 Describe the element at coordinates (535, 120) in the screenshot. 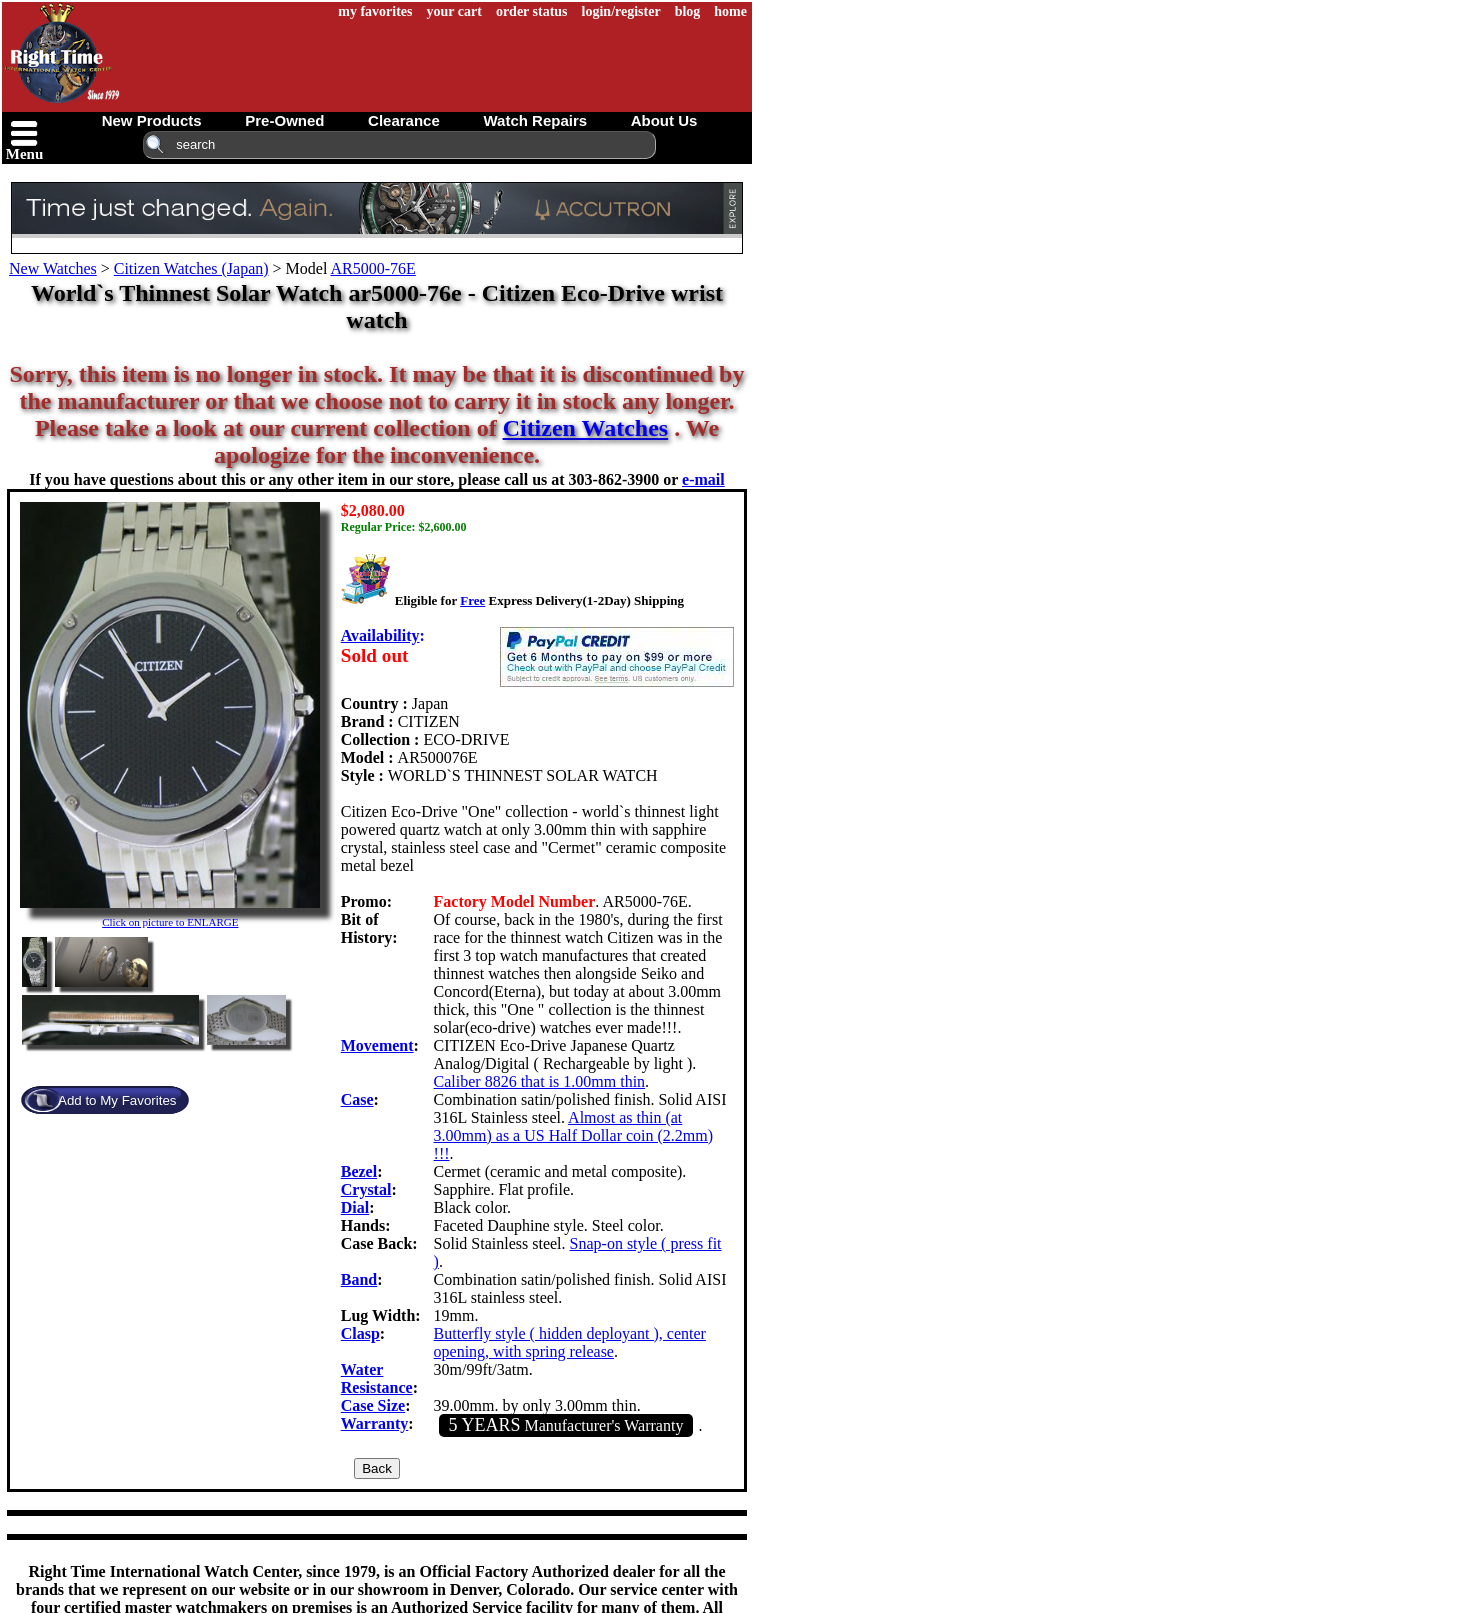

I see `watch repairs` at that location.